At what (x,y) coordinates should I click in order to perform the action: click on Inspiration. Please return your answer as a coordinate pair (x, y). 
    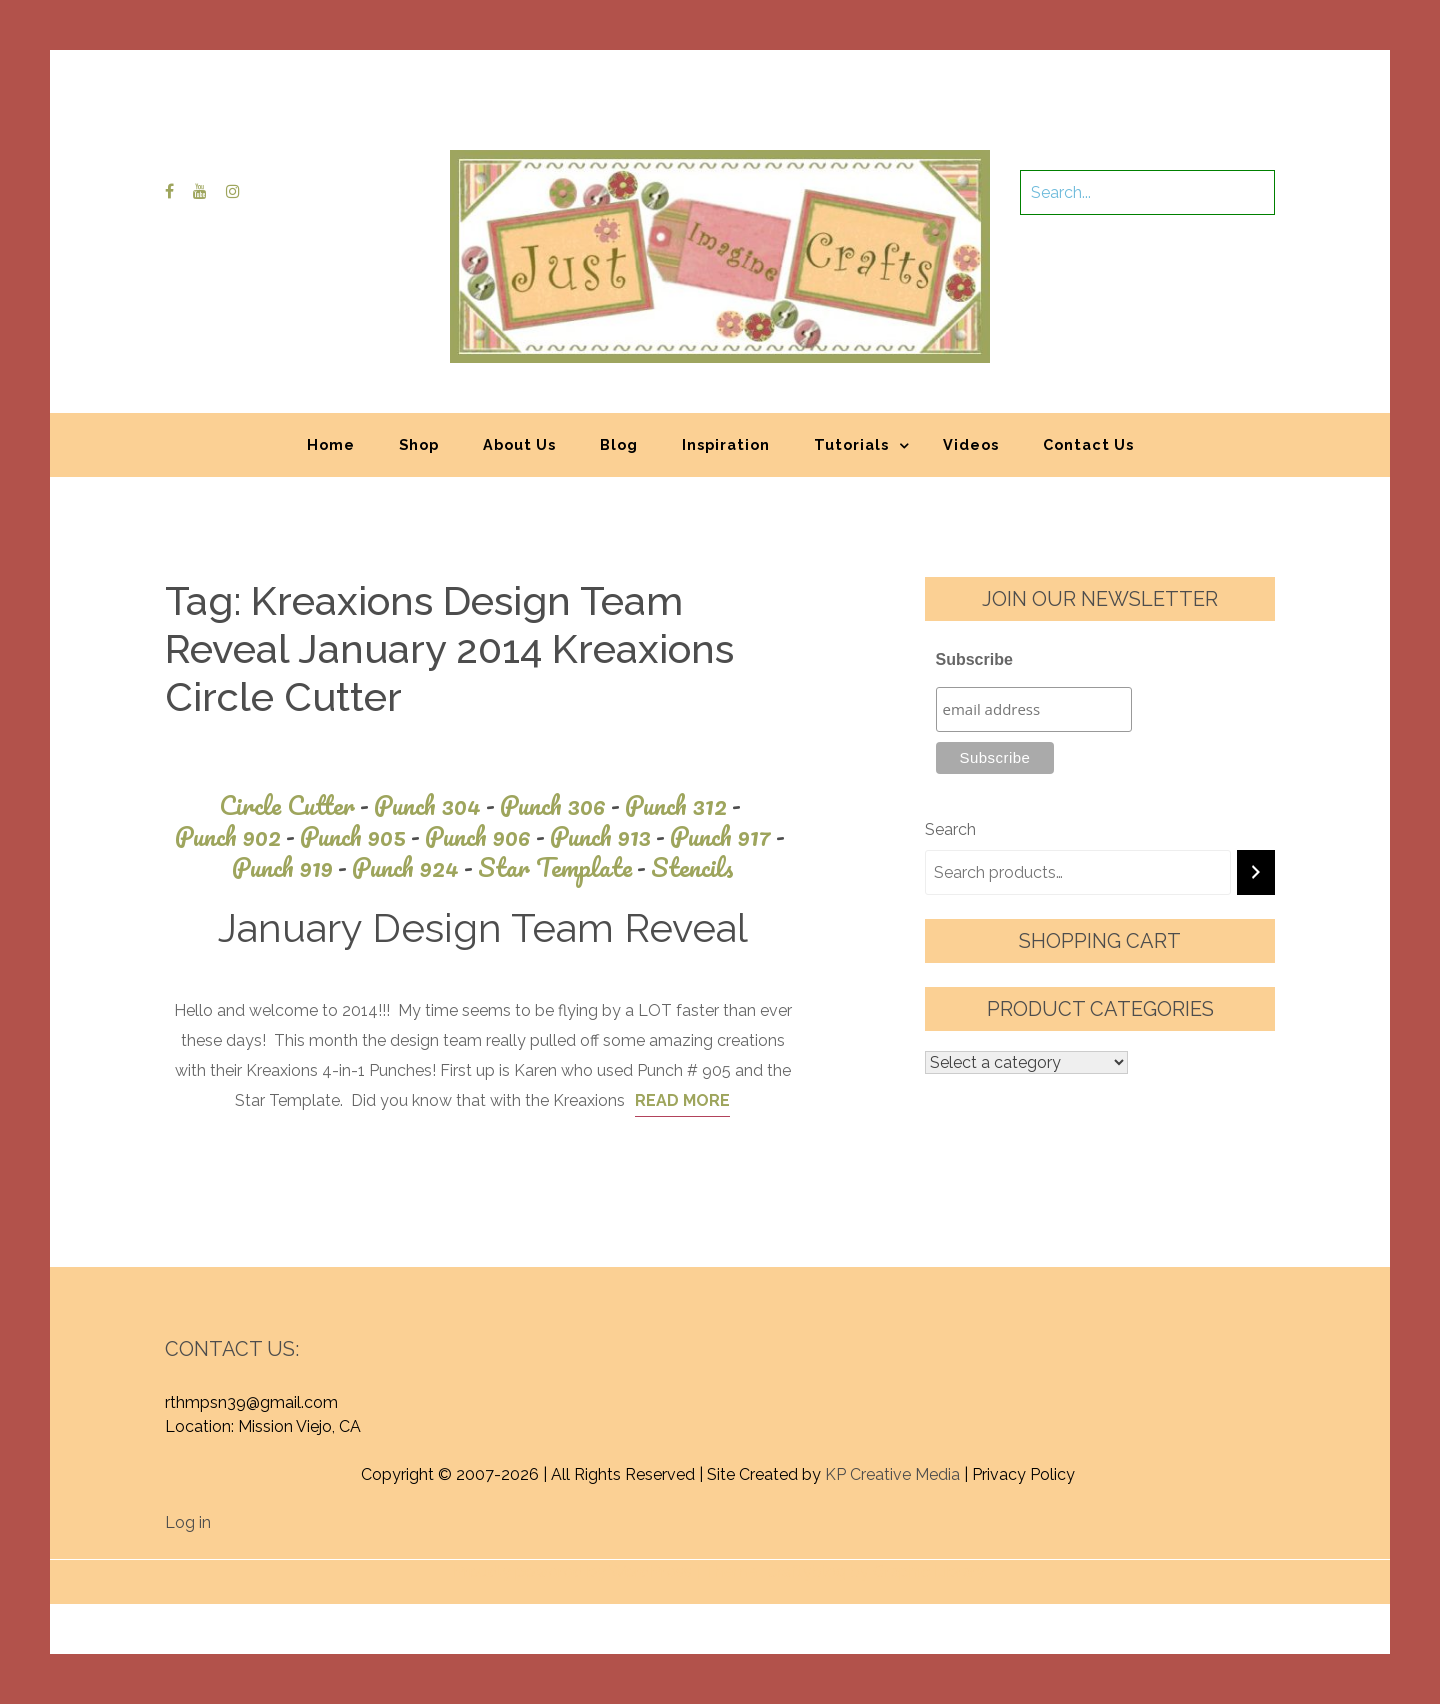
    Looking at the image, I should click on (726, 444).